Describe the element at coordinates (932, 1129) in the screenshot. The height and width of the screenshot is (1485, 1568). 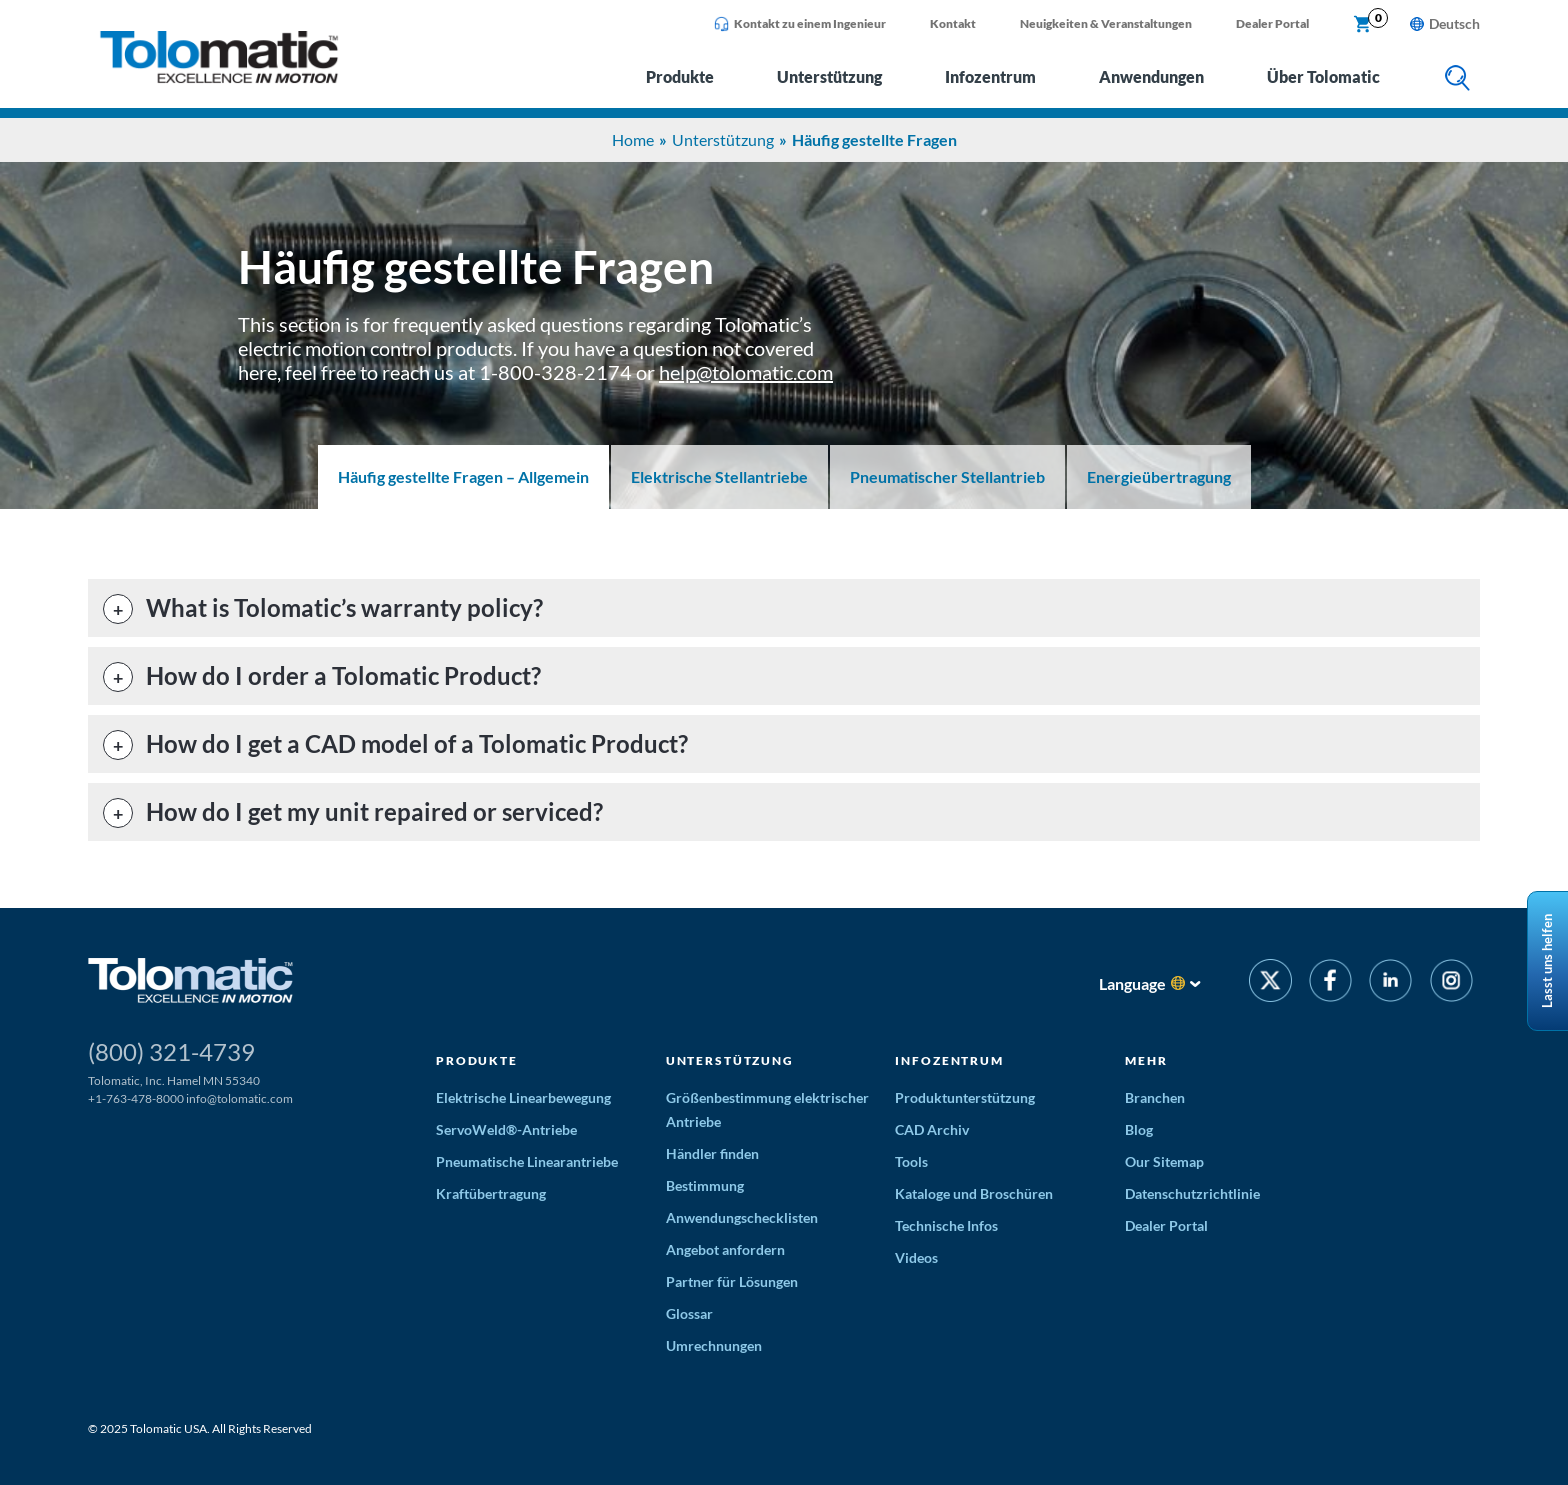
I see `CAD Archiv` at that location.